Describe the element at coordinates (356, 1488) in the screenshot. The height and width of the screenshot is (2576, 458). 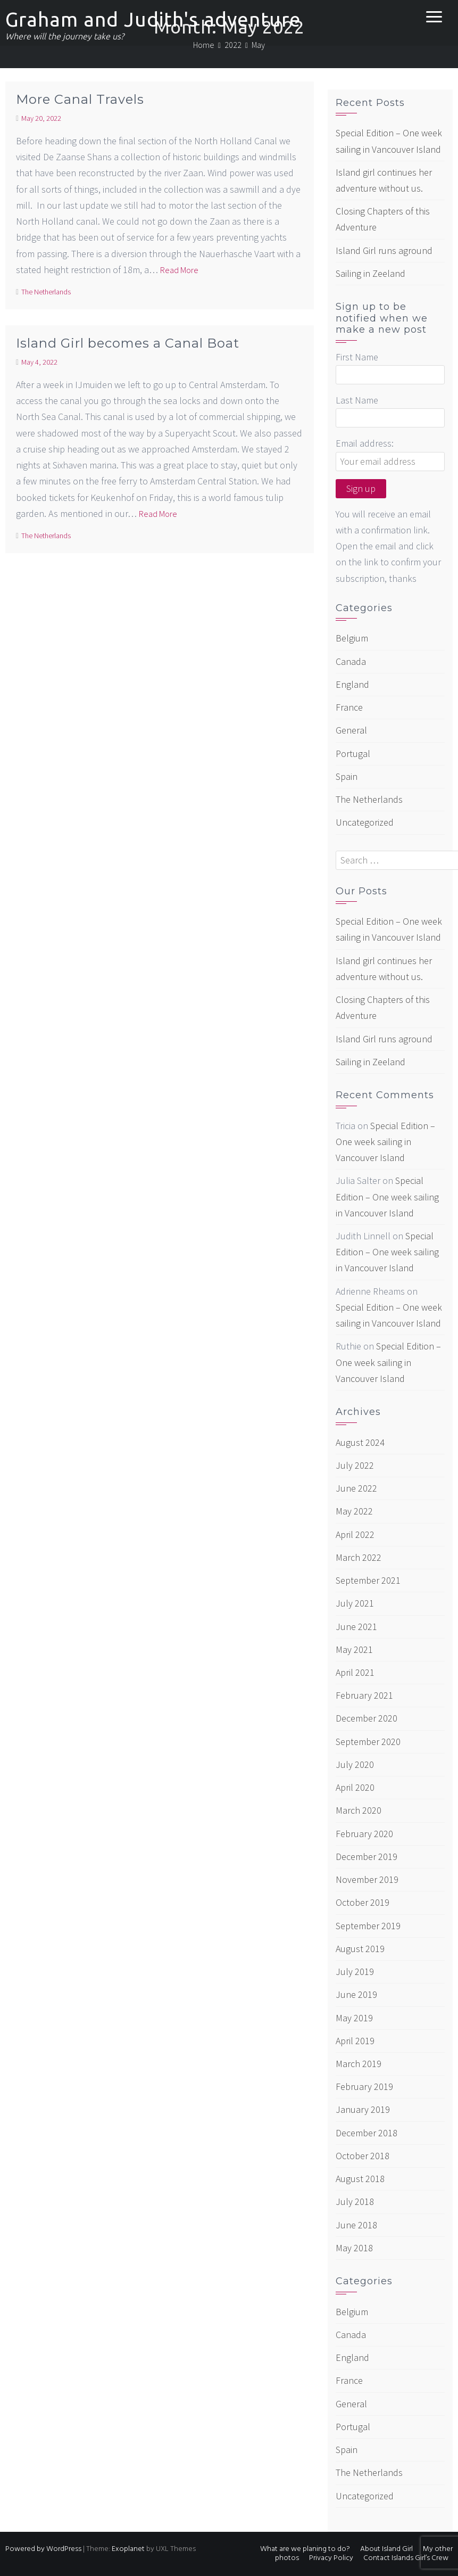
I see `June 2022` at that location.